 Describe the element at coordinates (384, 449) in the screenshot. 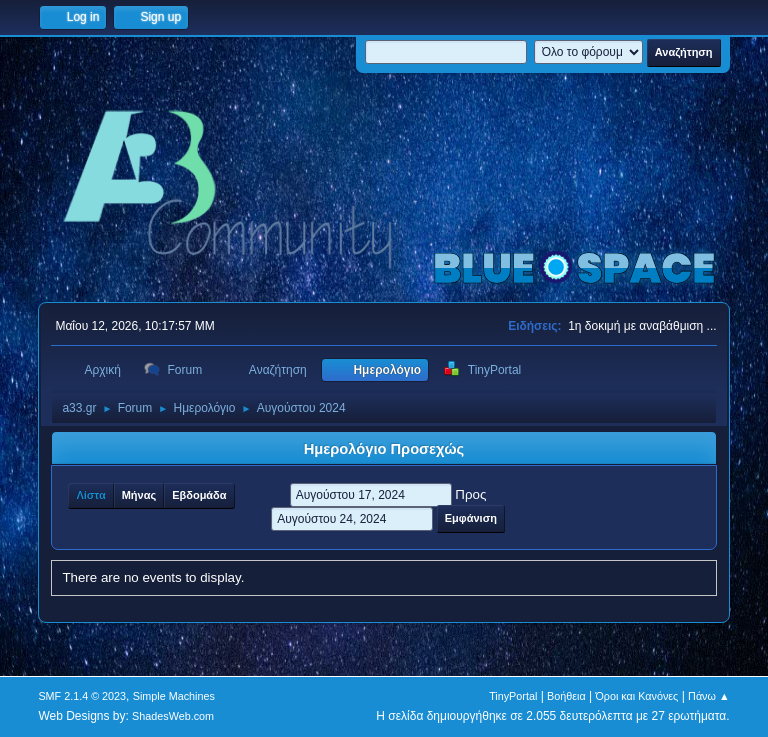

I see `Ημερολόγιο Προσεχώς` at that location.